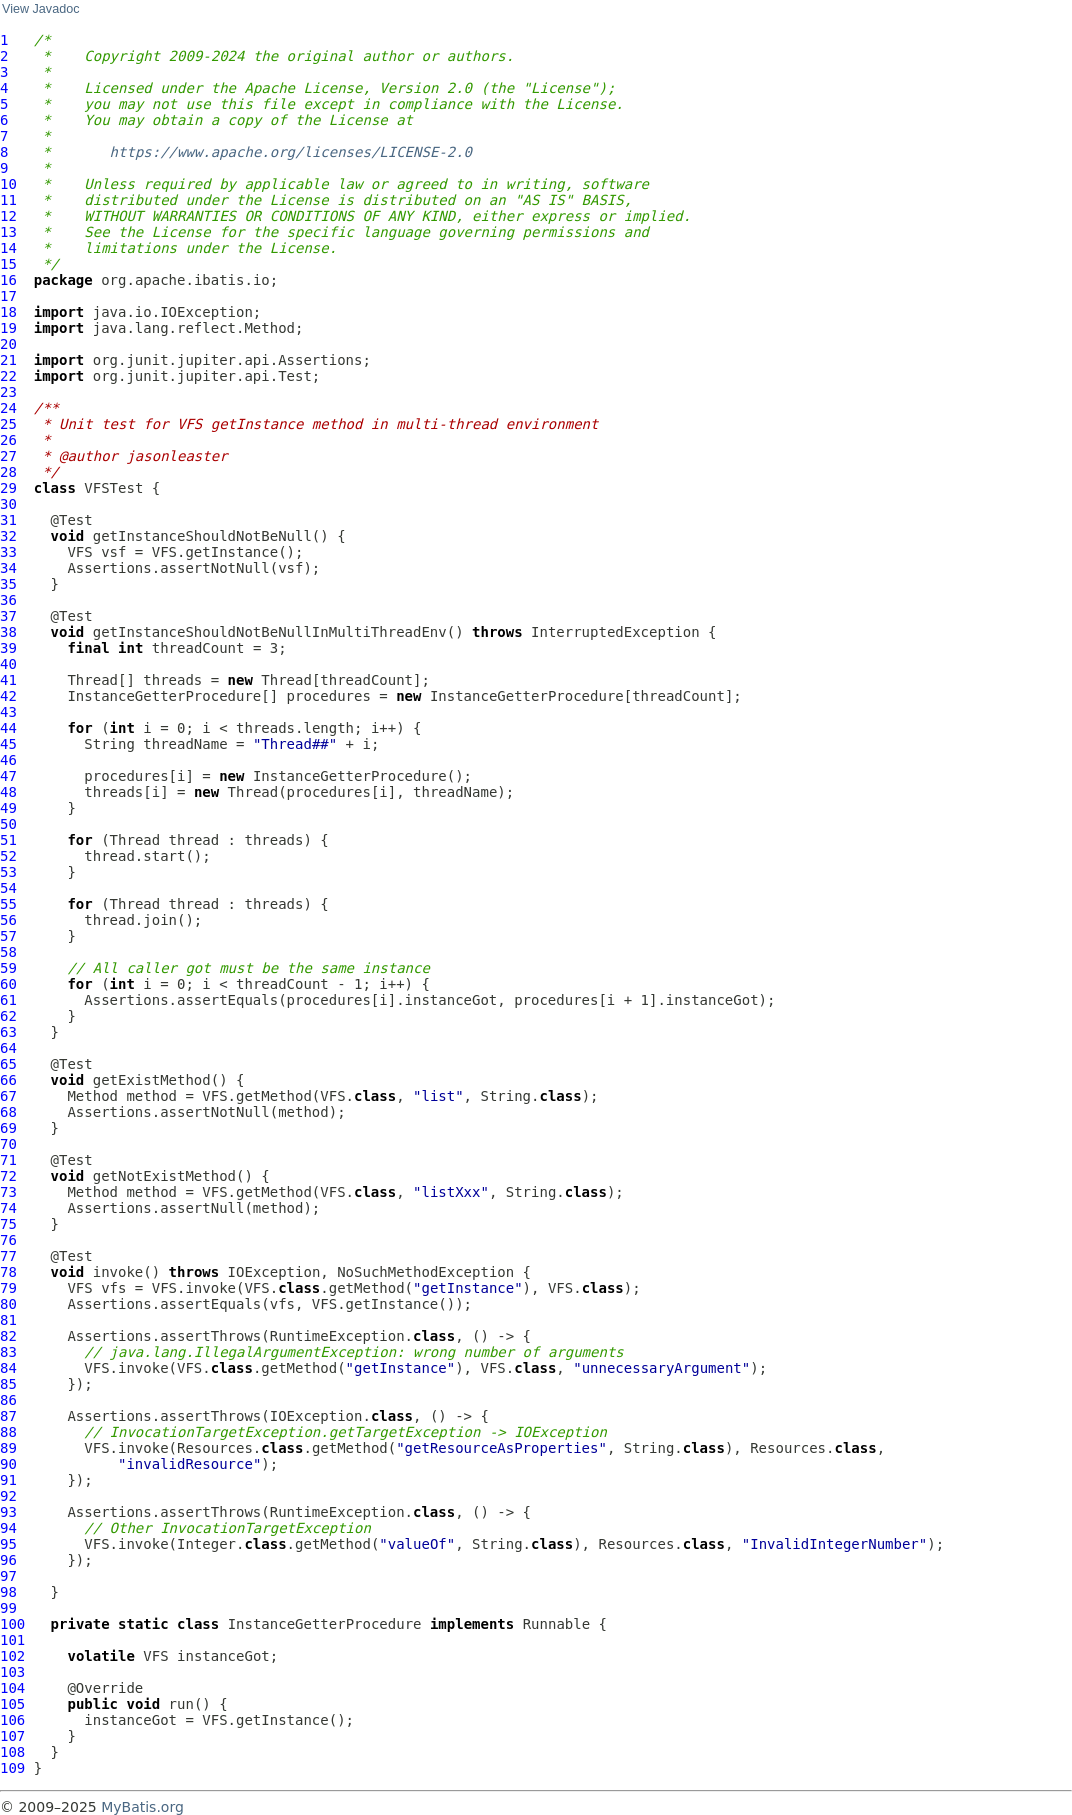 The height and width of the screenshot is (1815, 1072). I want to click on 77, so click(8, 1256).